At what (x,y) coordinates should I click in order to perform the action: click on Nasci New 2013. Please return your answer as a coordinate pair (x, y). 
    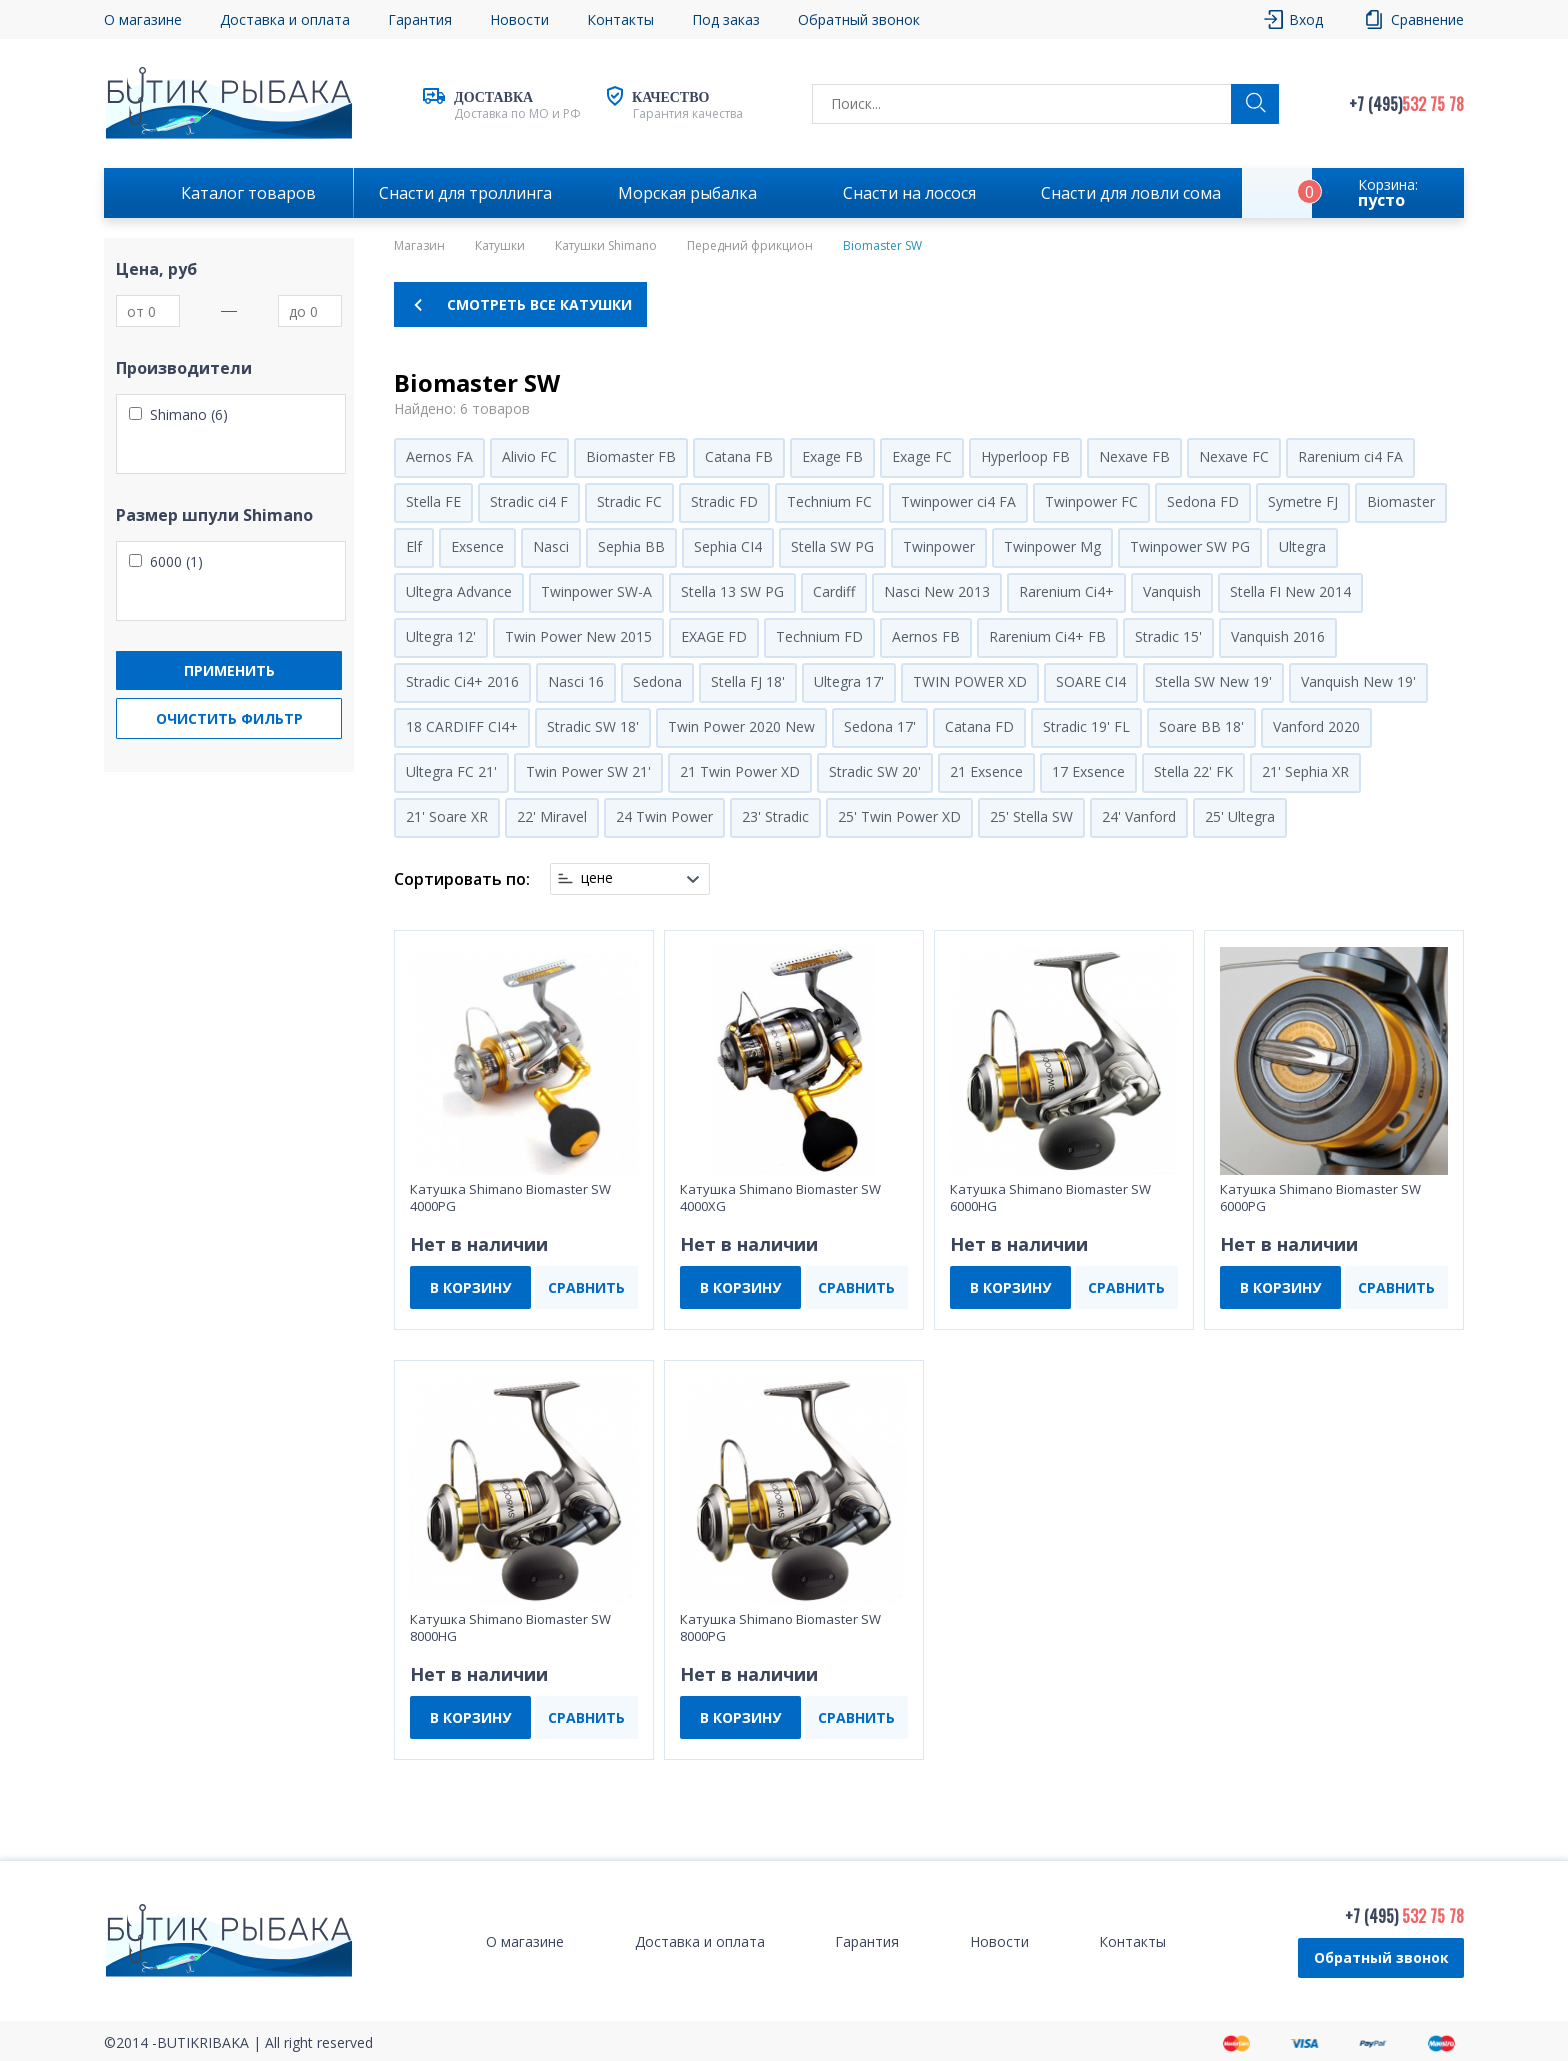
    Looking at the image, I should click on (937, 591).